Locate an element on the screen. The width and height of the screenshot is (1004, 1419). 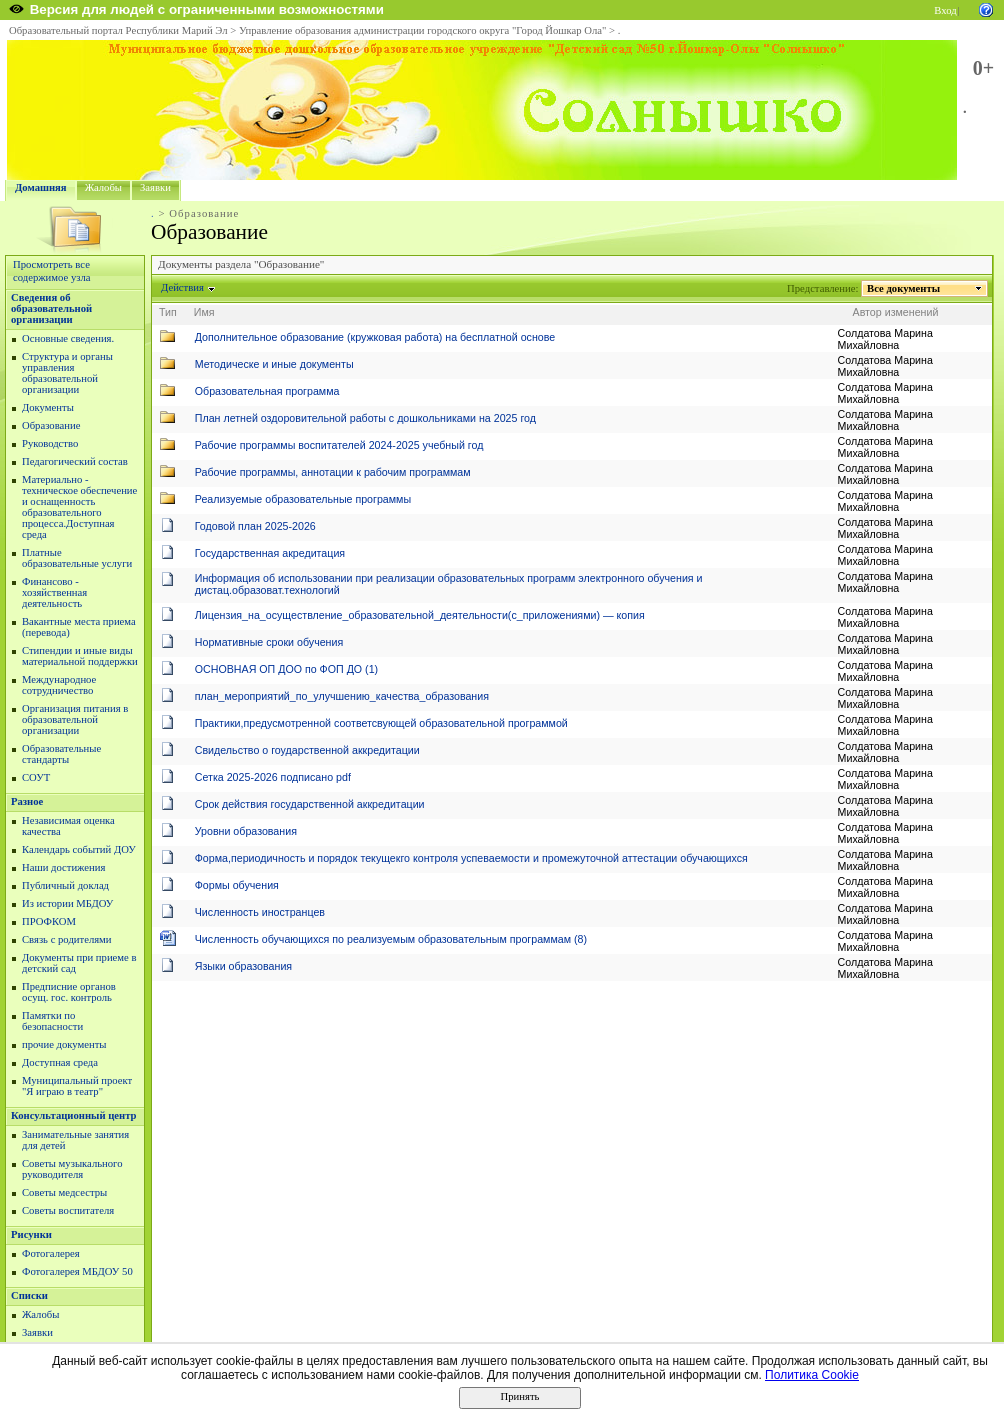
Основные сведения. is located at coordinates (68, 338).